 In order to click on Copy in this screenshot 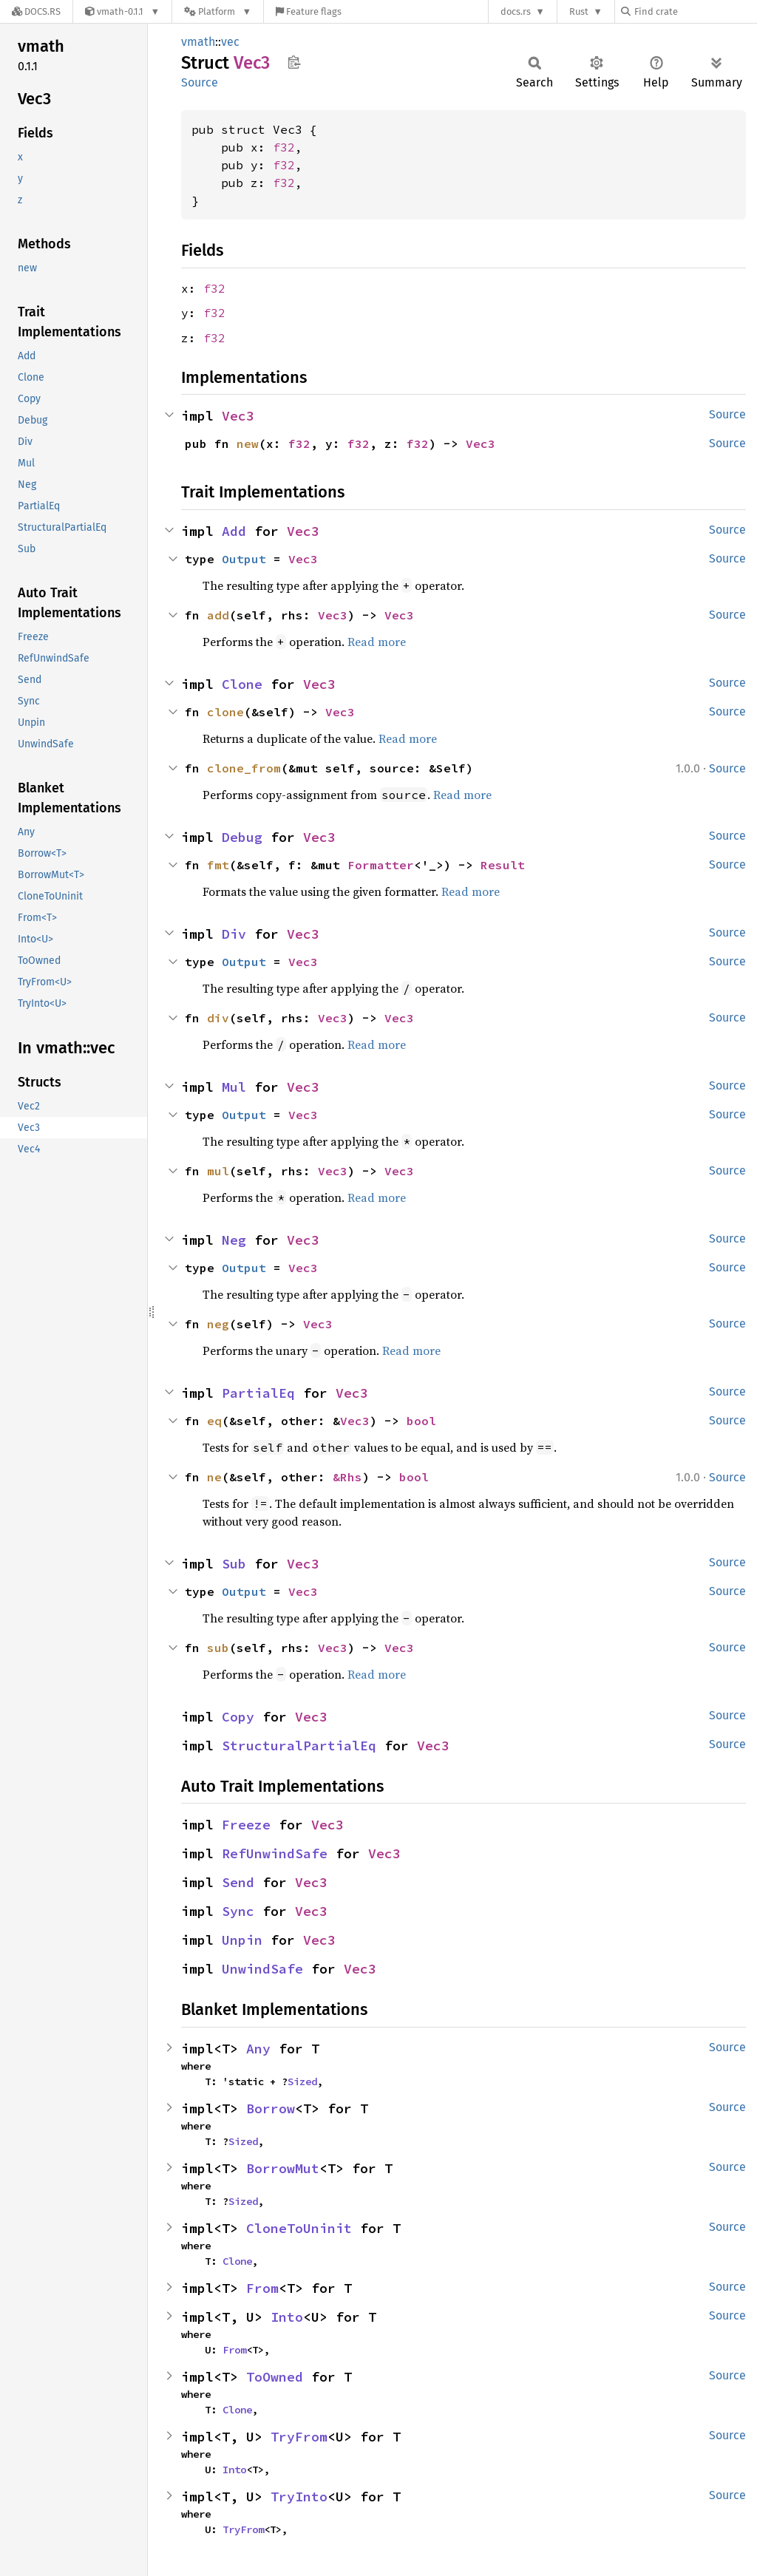, I will do `click(238, 1716)`.